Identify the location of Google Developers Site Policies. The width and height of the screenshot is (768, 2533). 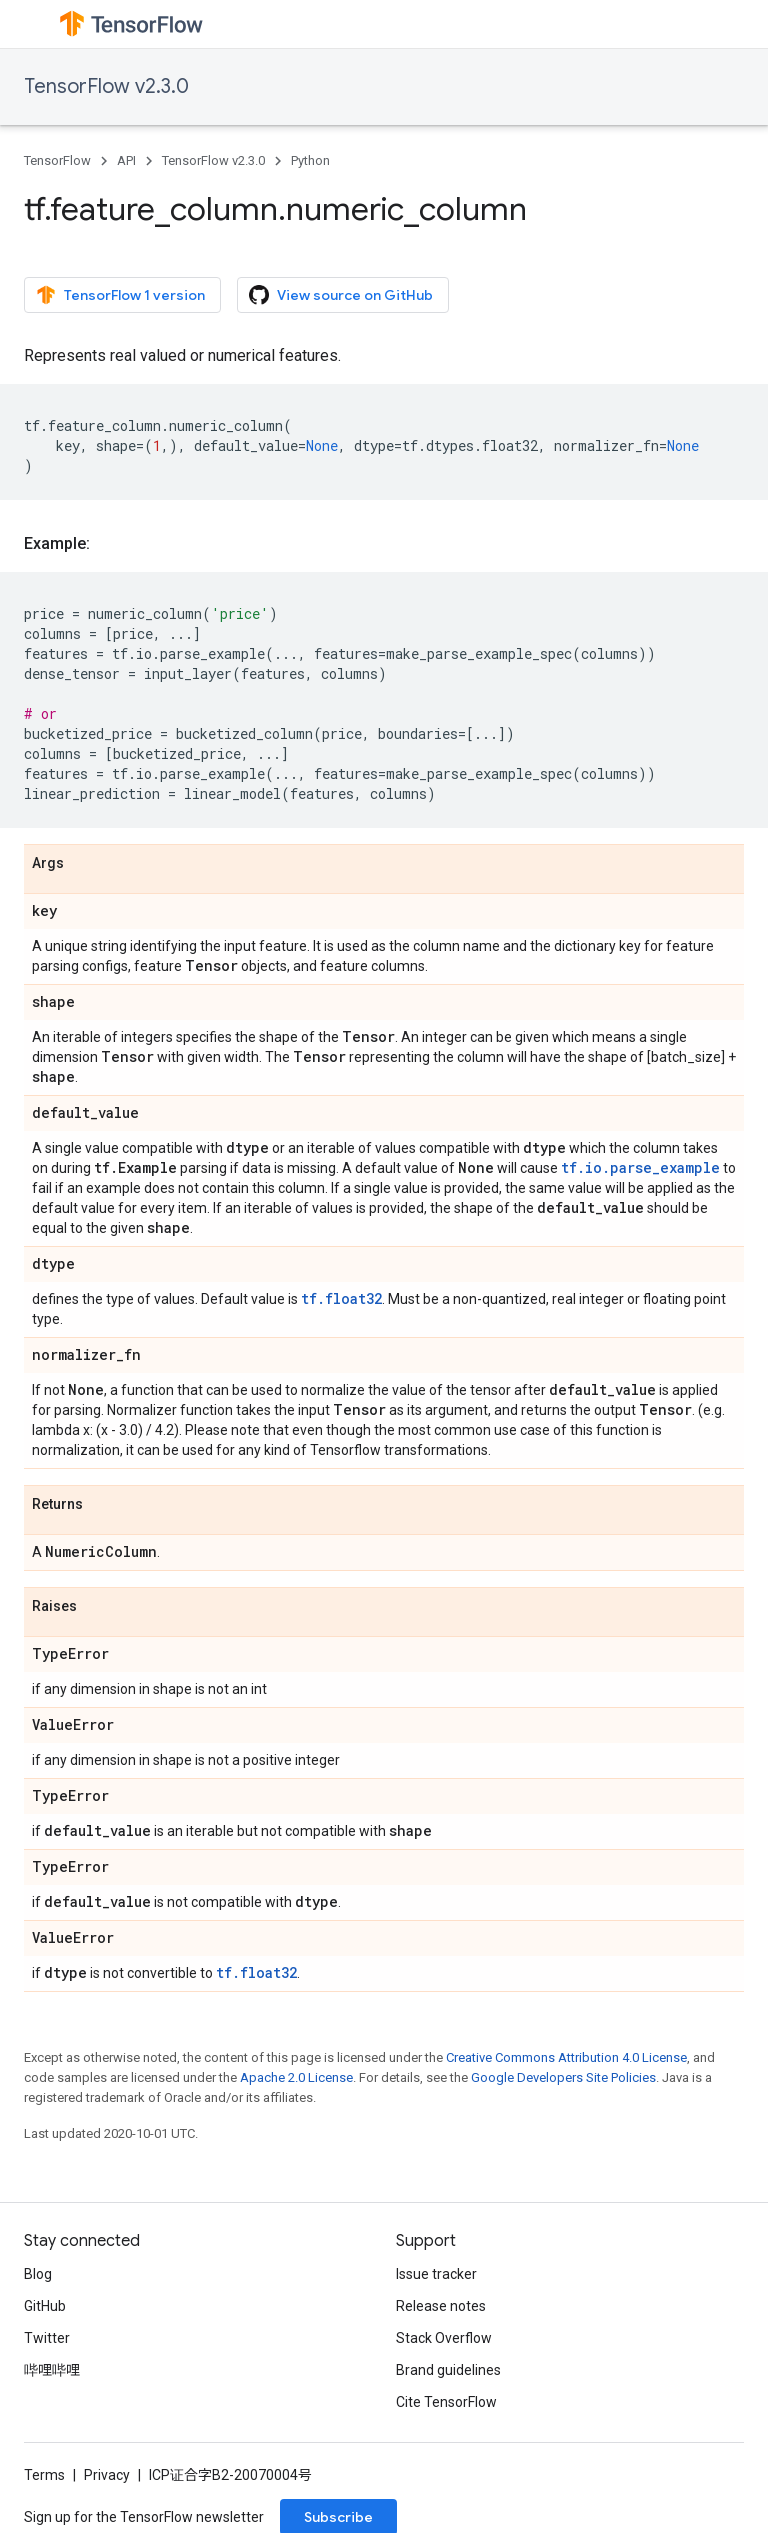
(563, 2077).